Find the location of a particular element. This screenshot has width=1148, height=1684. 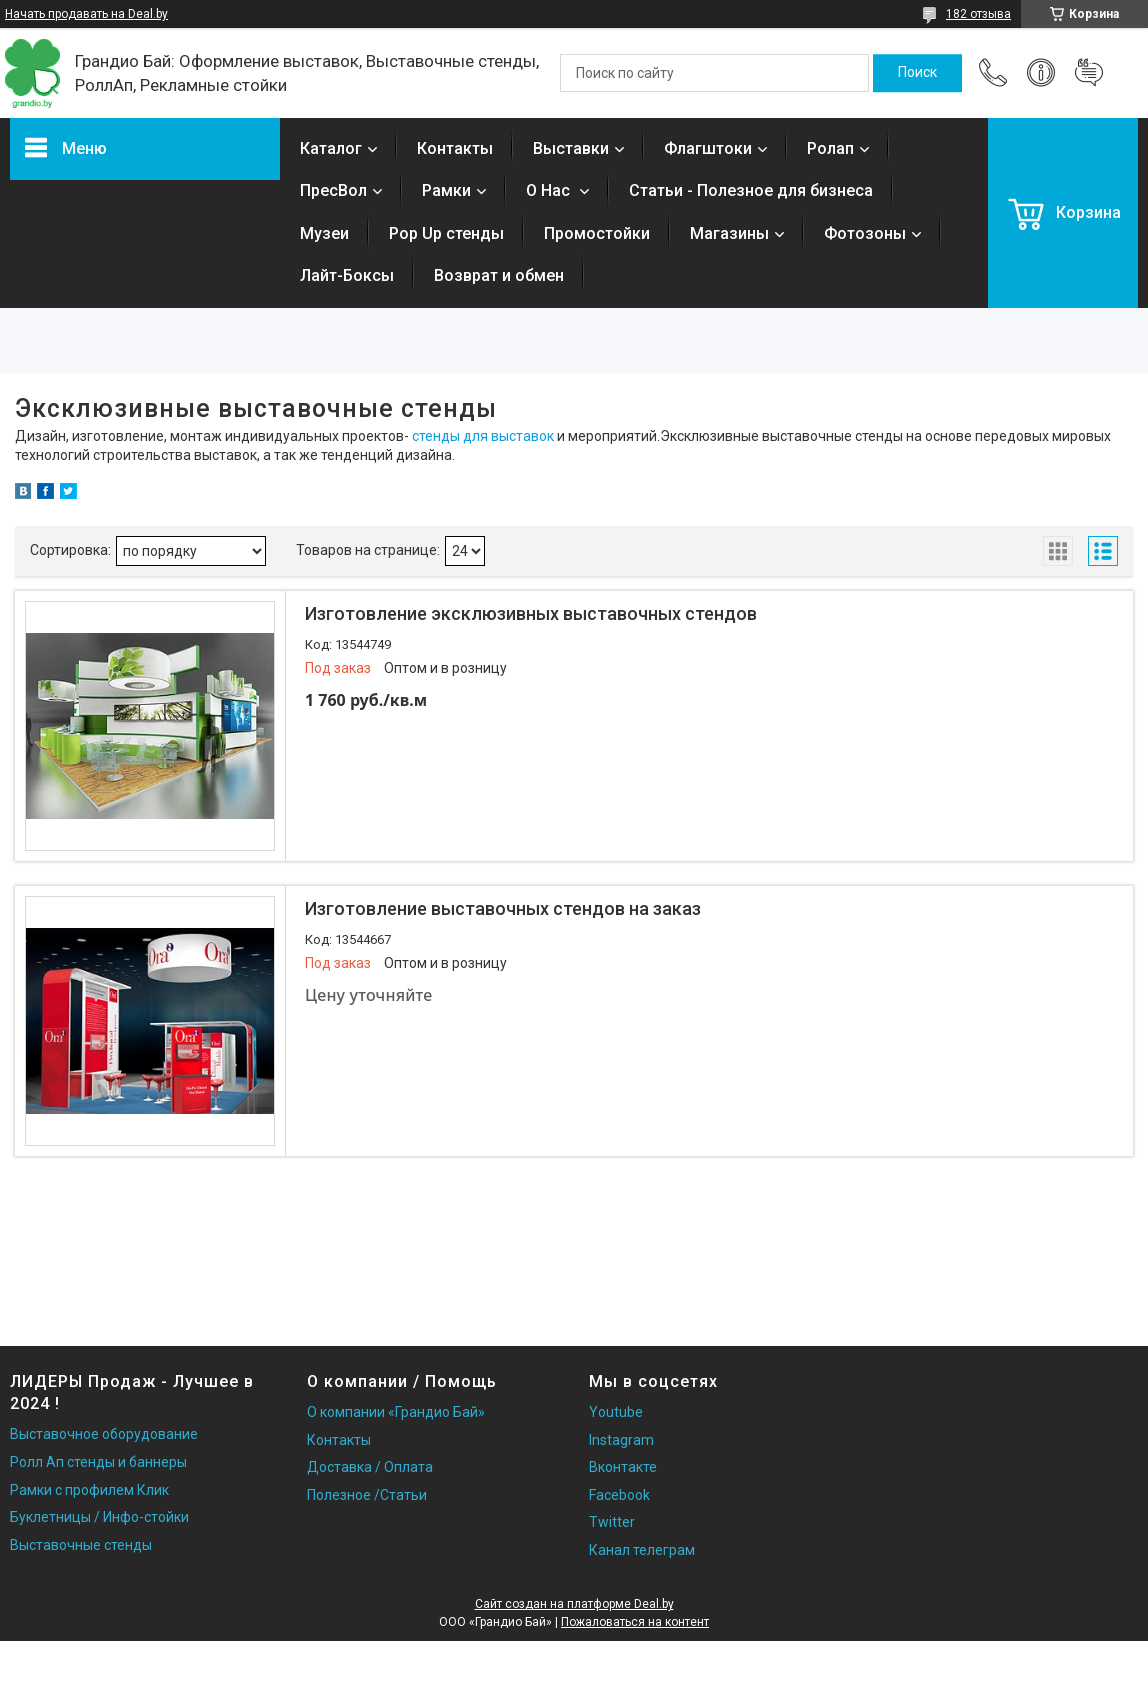

Фотозоны is located at coordinates (865, 233).